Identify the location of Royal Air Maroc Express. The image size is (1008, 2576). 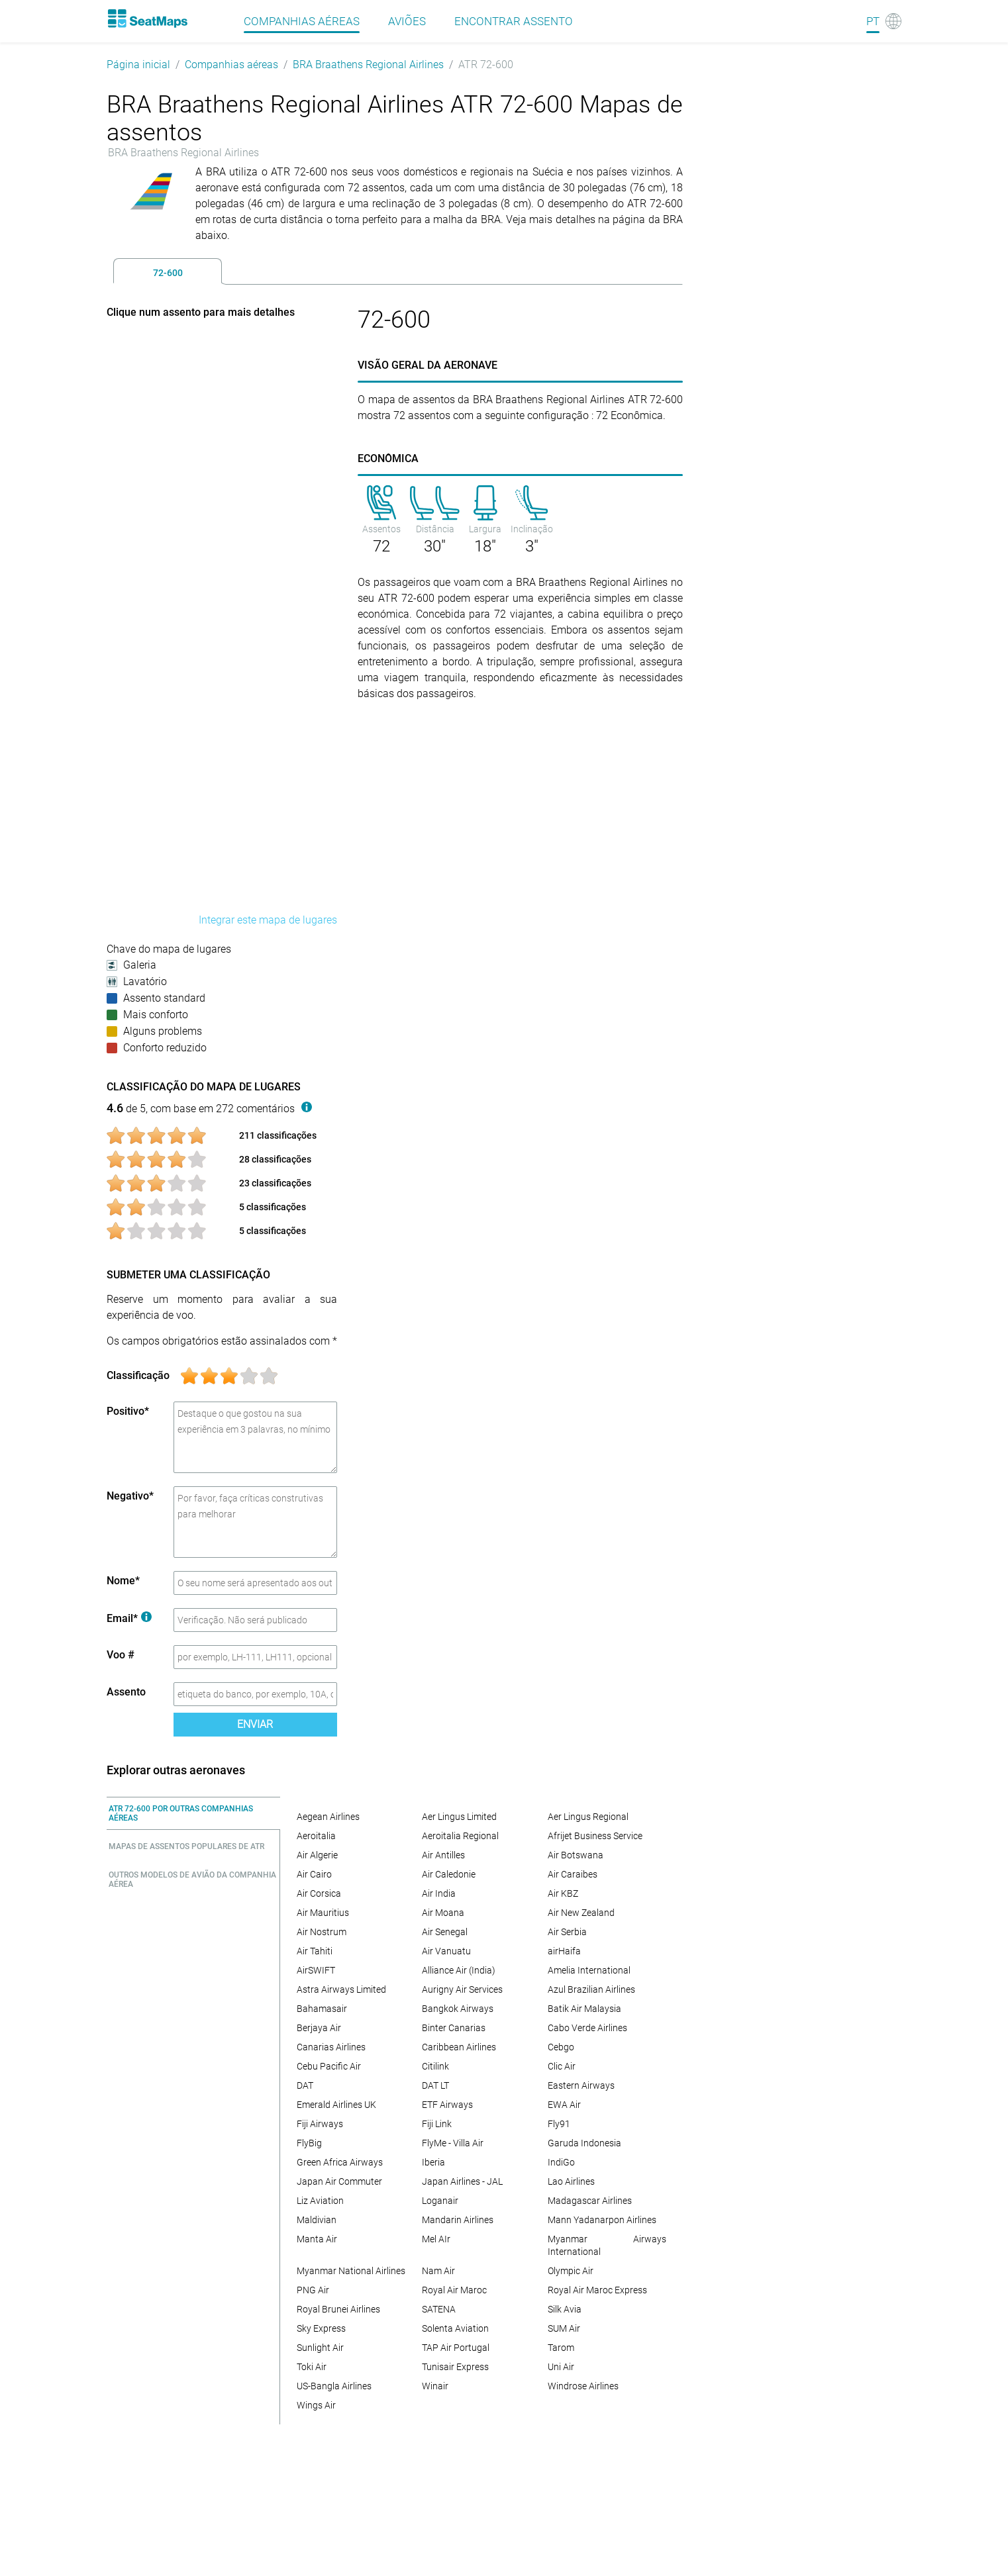
(597, 2290).